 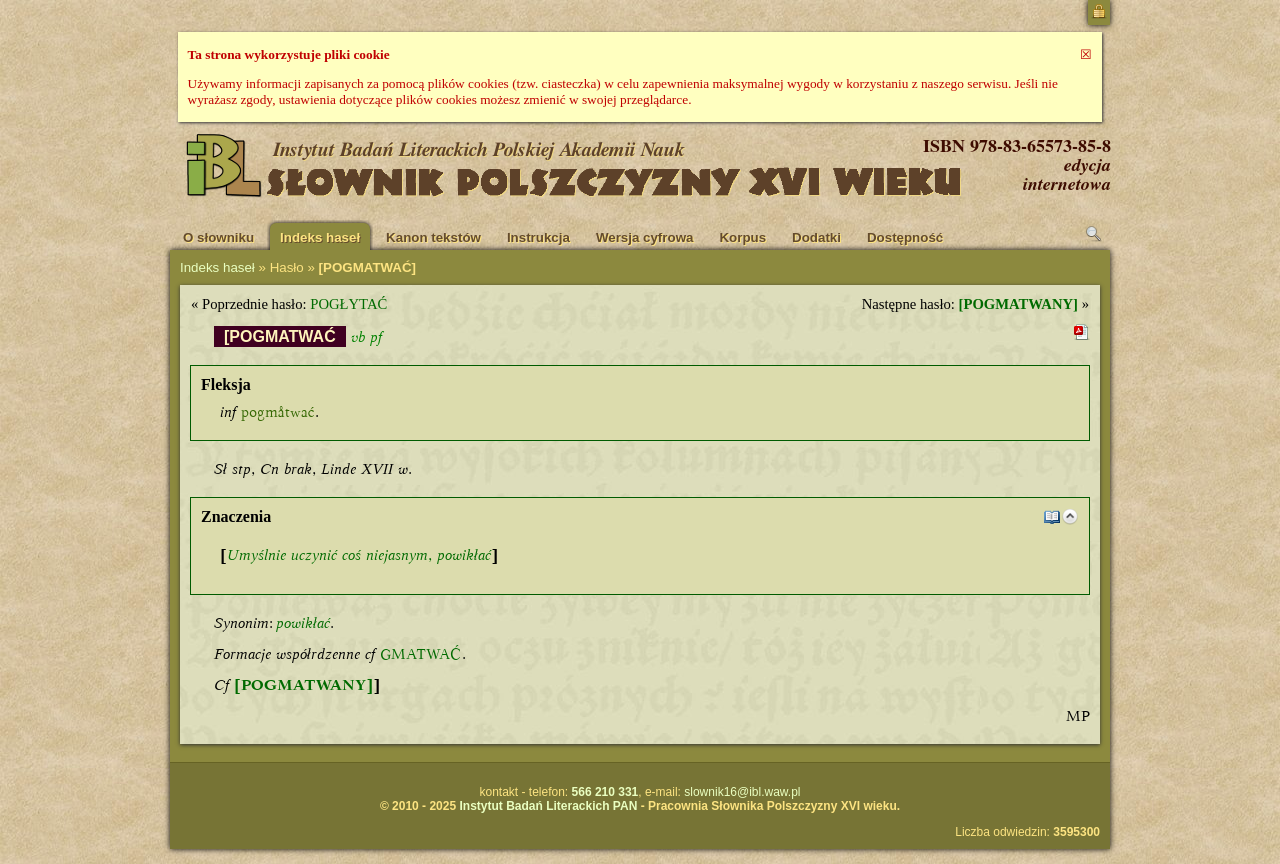 What do you see at coordinates (605, 792) in the screenshot?
I see `566 210 331` at bounding box center [605, 792].